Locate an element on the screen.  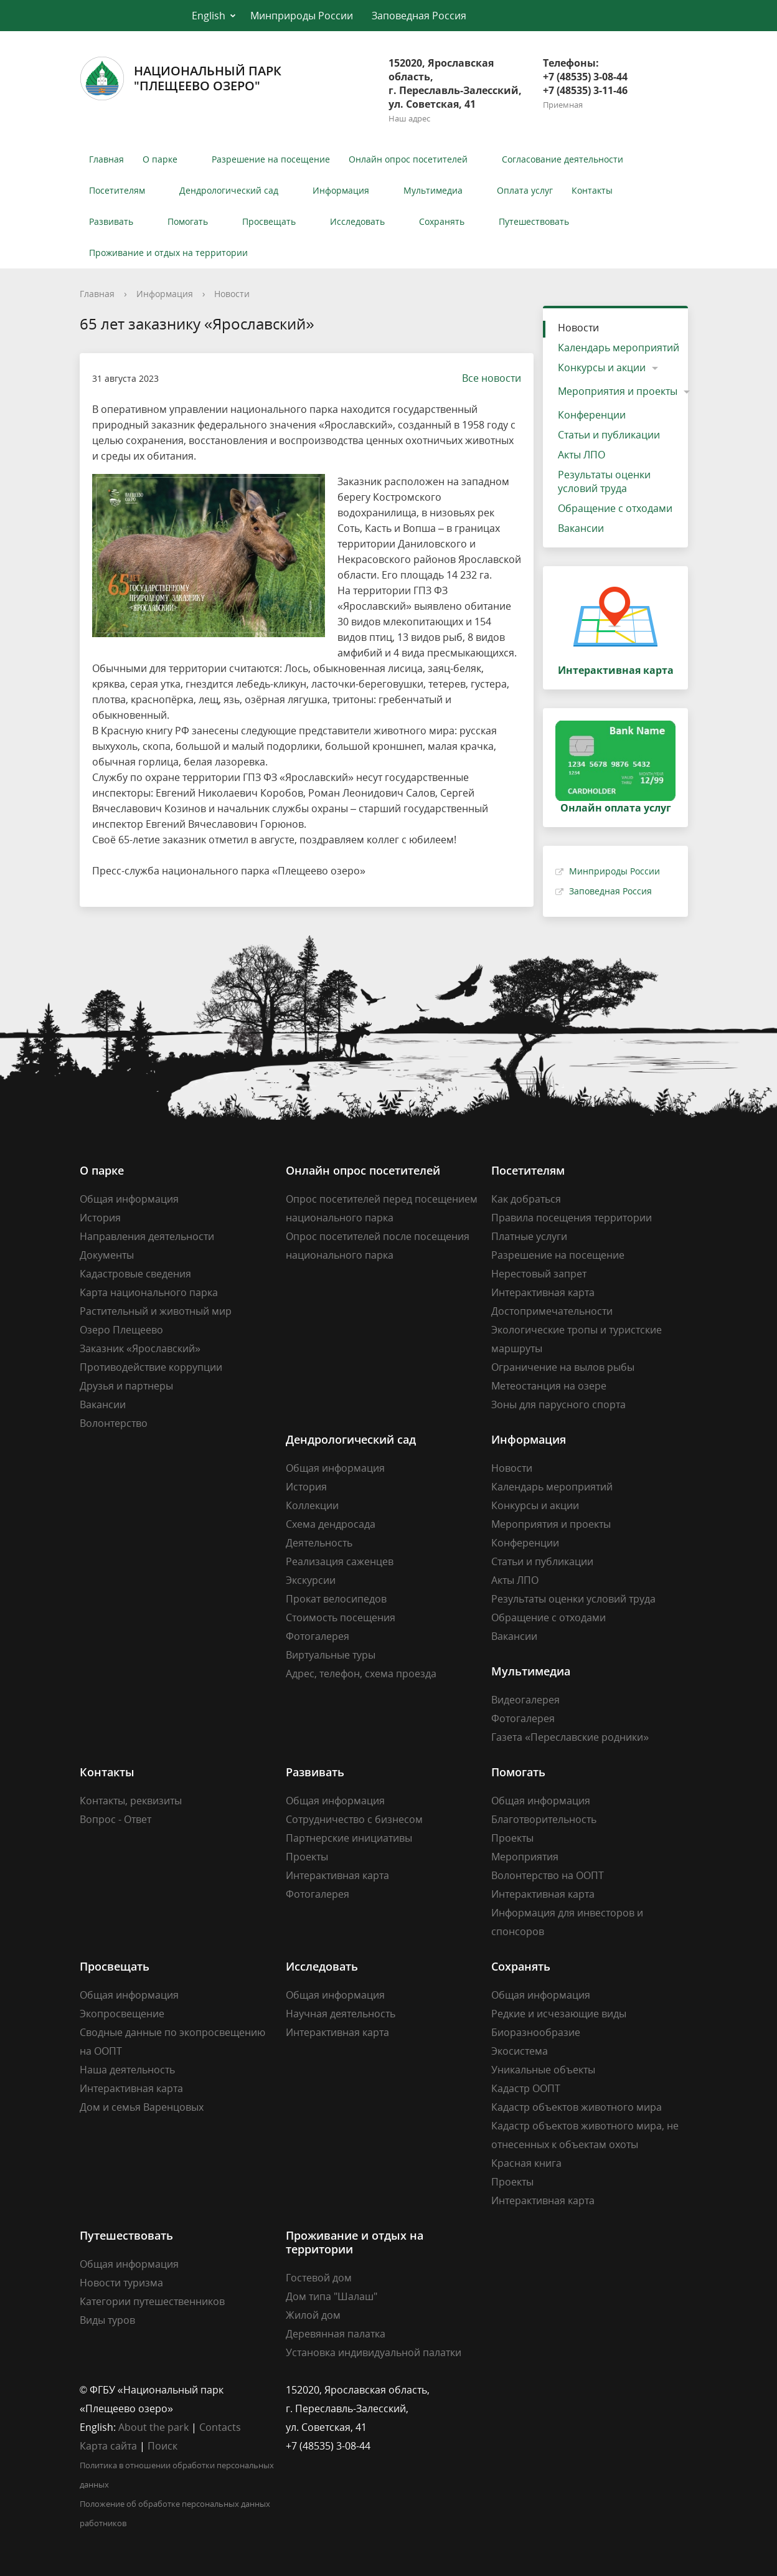
Разрешение на посещение is located at coordinates (271, 159).